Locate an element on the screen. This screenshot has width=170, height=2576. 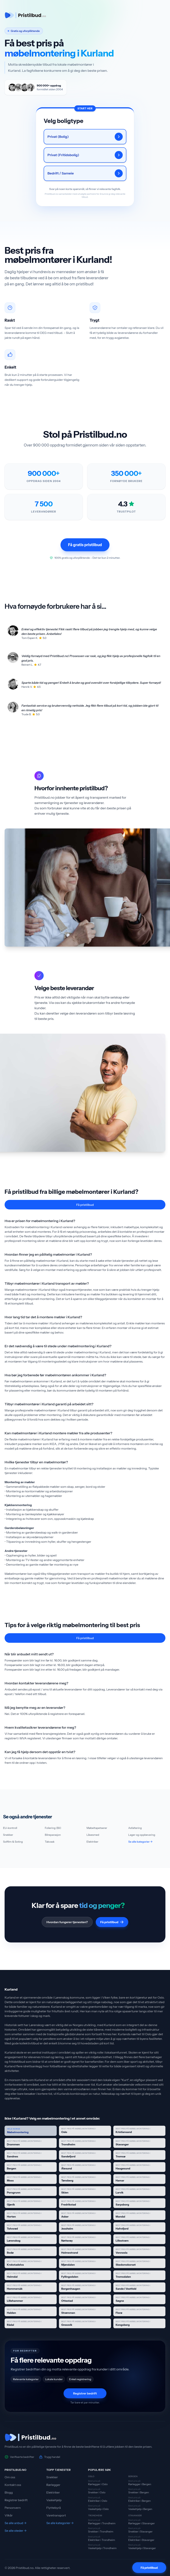
Flyttebyrå is located at coordinates (53, 2508).